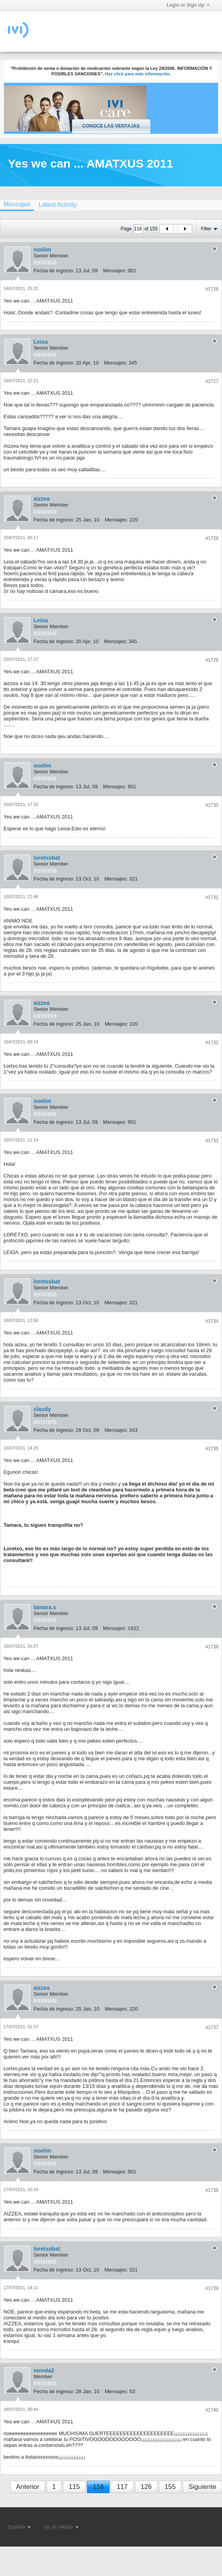 The image size is (222, 2576). What do you see at coordinates (122, 2486) in the screenshot?
I see `117` at bounding box center [122, 2486].